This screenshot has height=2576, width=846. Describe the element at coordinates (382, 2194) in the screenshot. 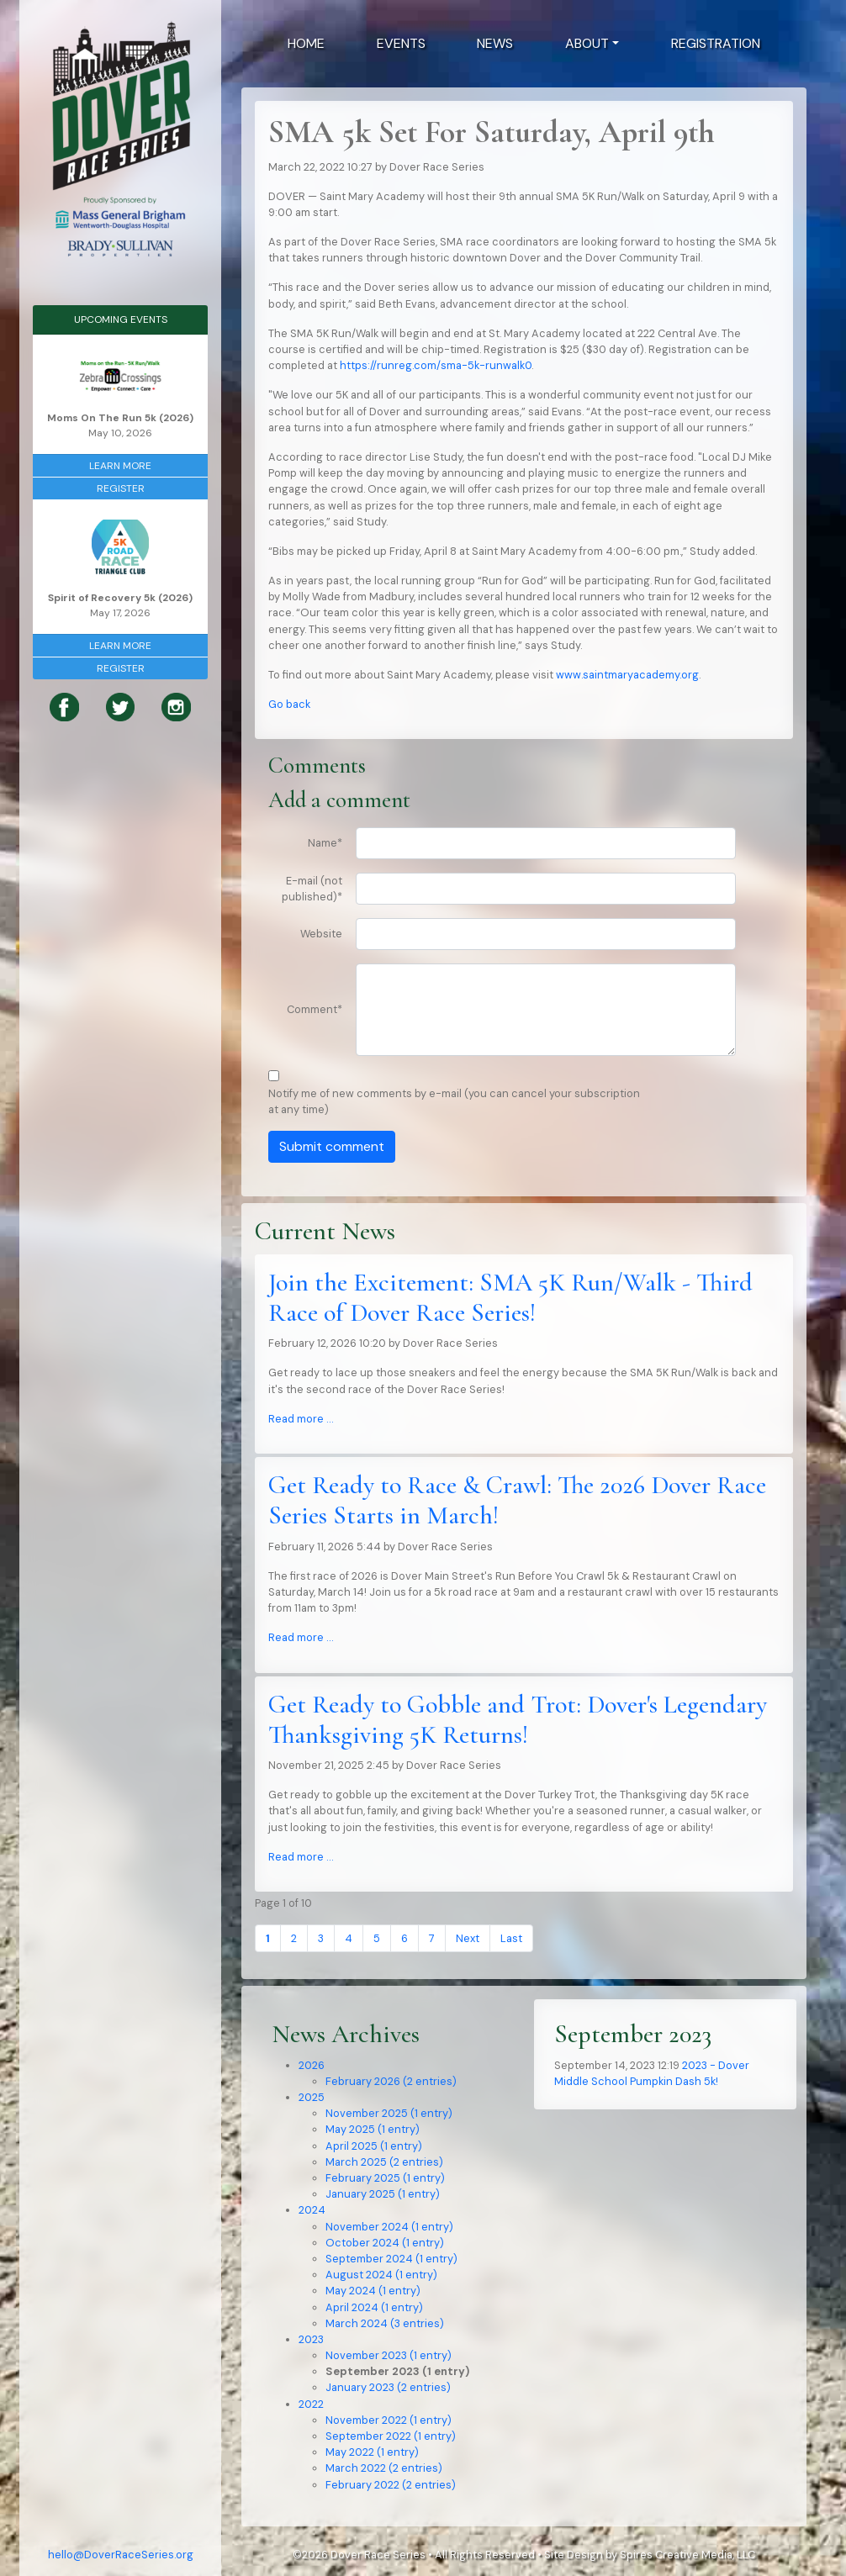

I see `January 2025 (1 entry)` at that location.